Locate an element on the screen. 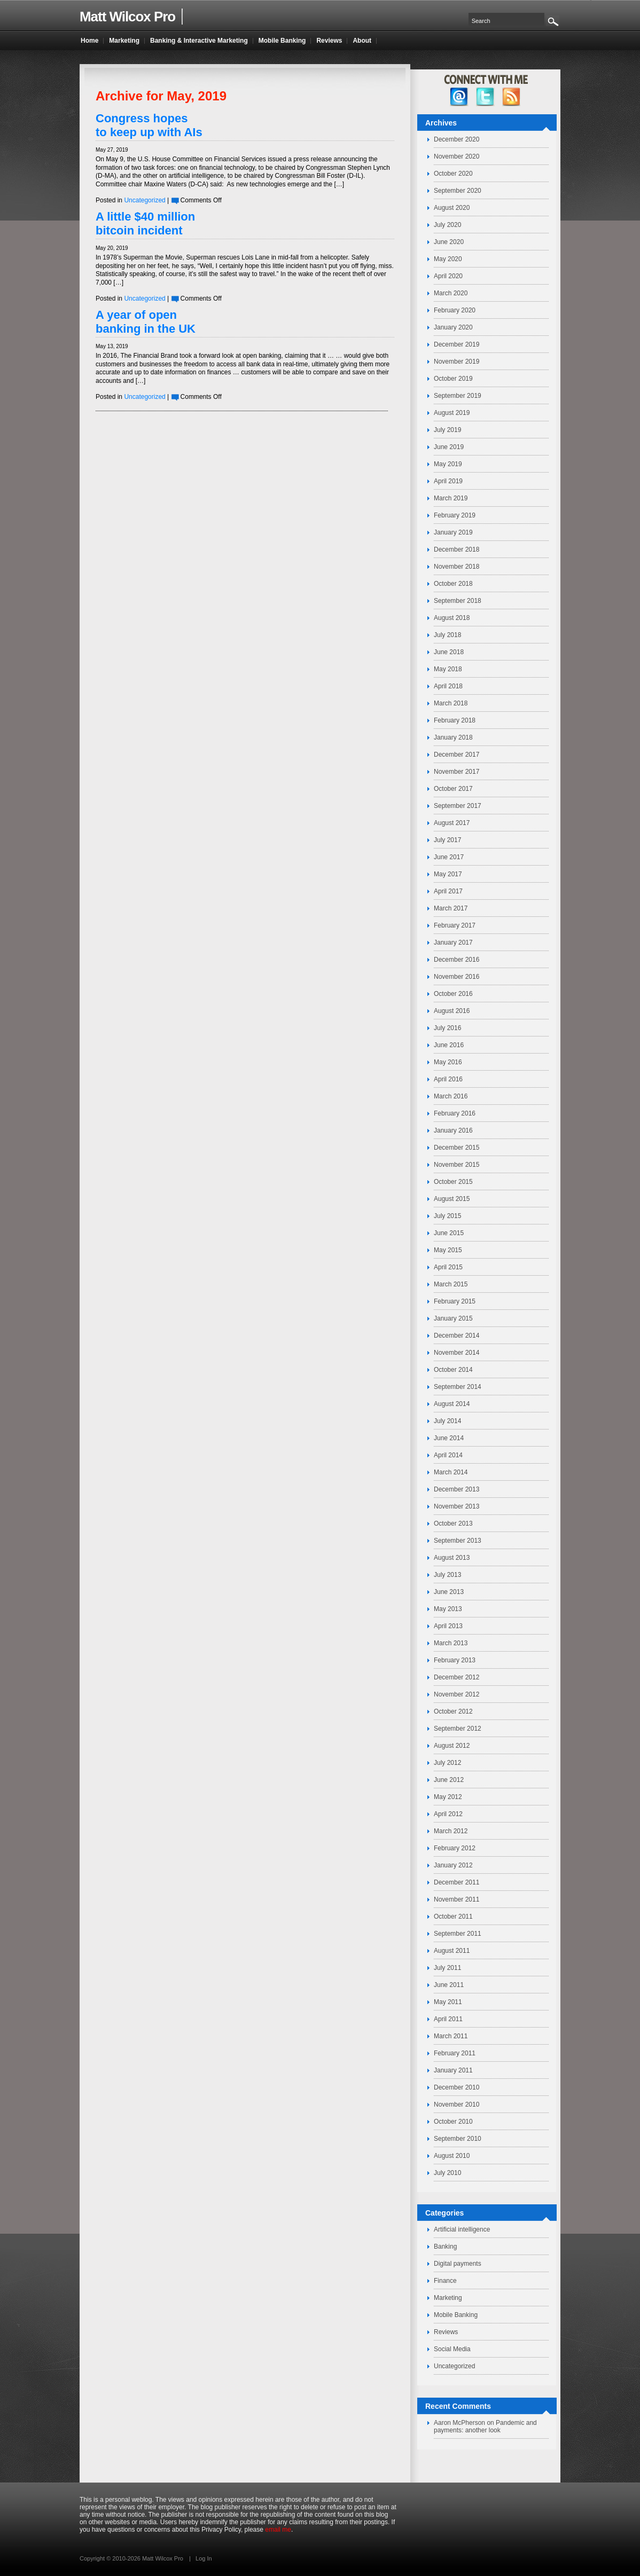 This screenshot has width=640, height=2576. March 2019 is located at coordinates (450, 498).